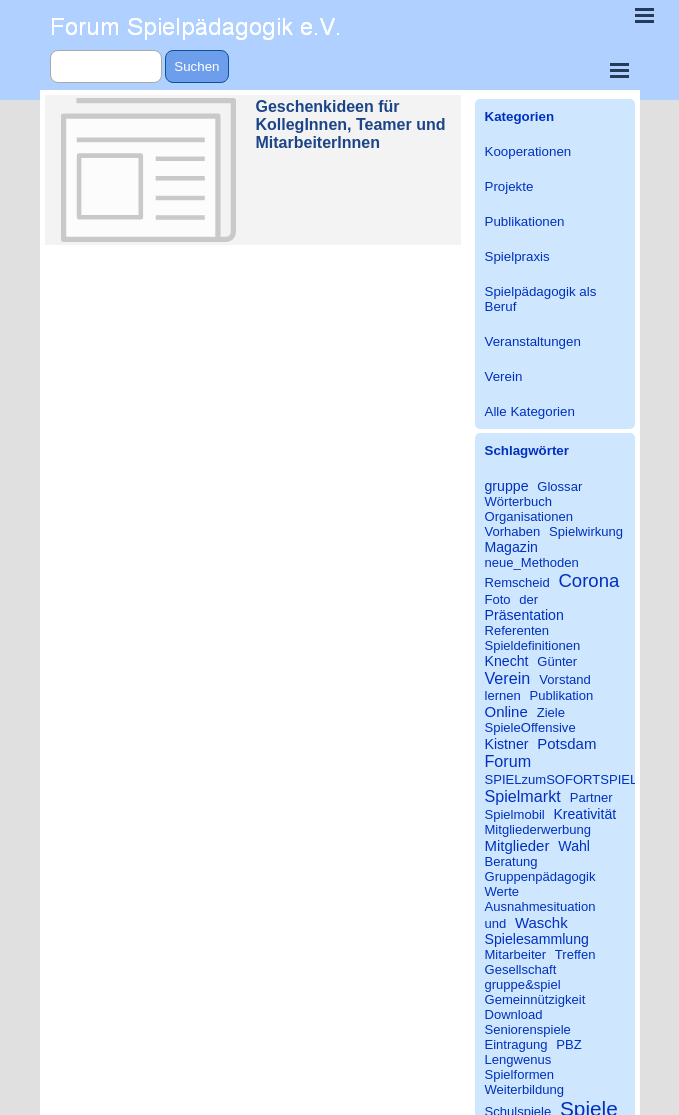 The image size is (679, 1115). I want to click on Lengwenus, so click(518, 1059).